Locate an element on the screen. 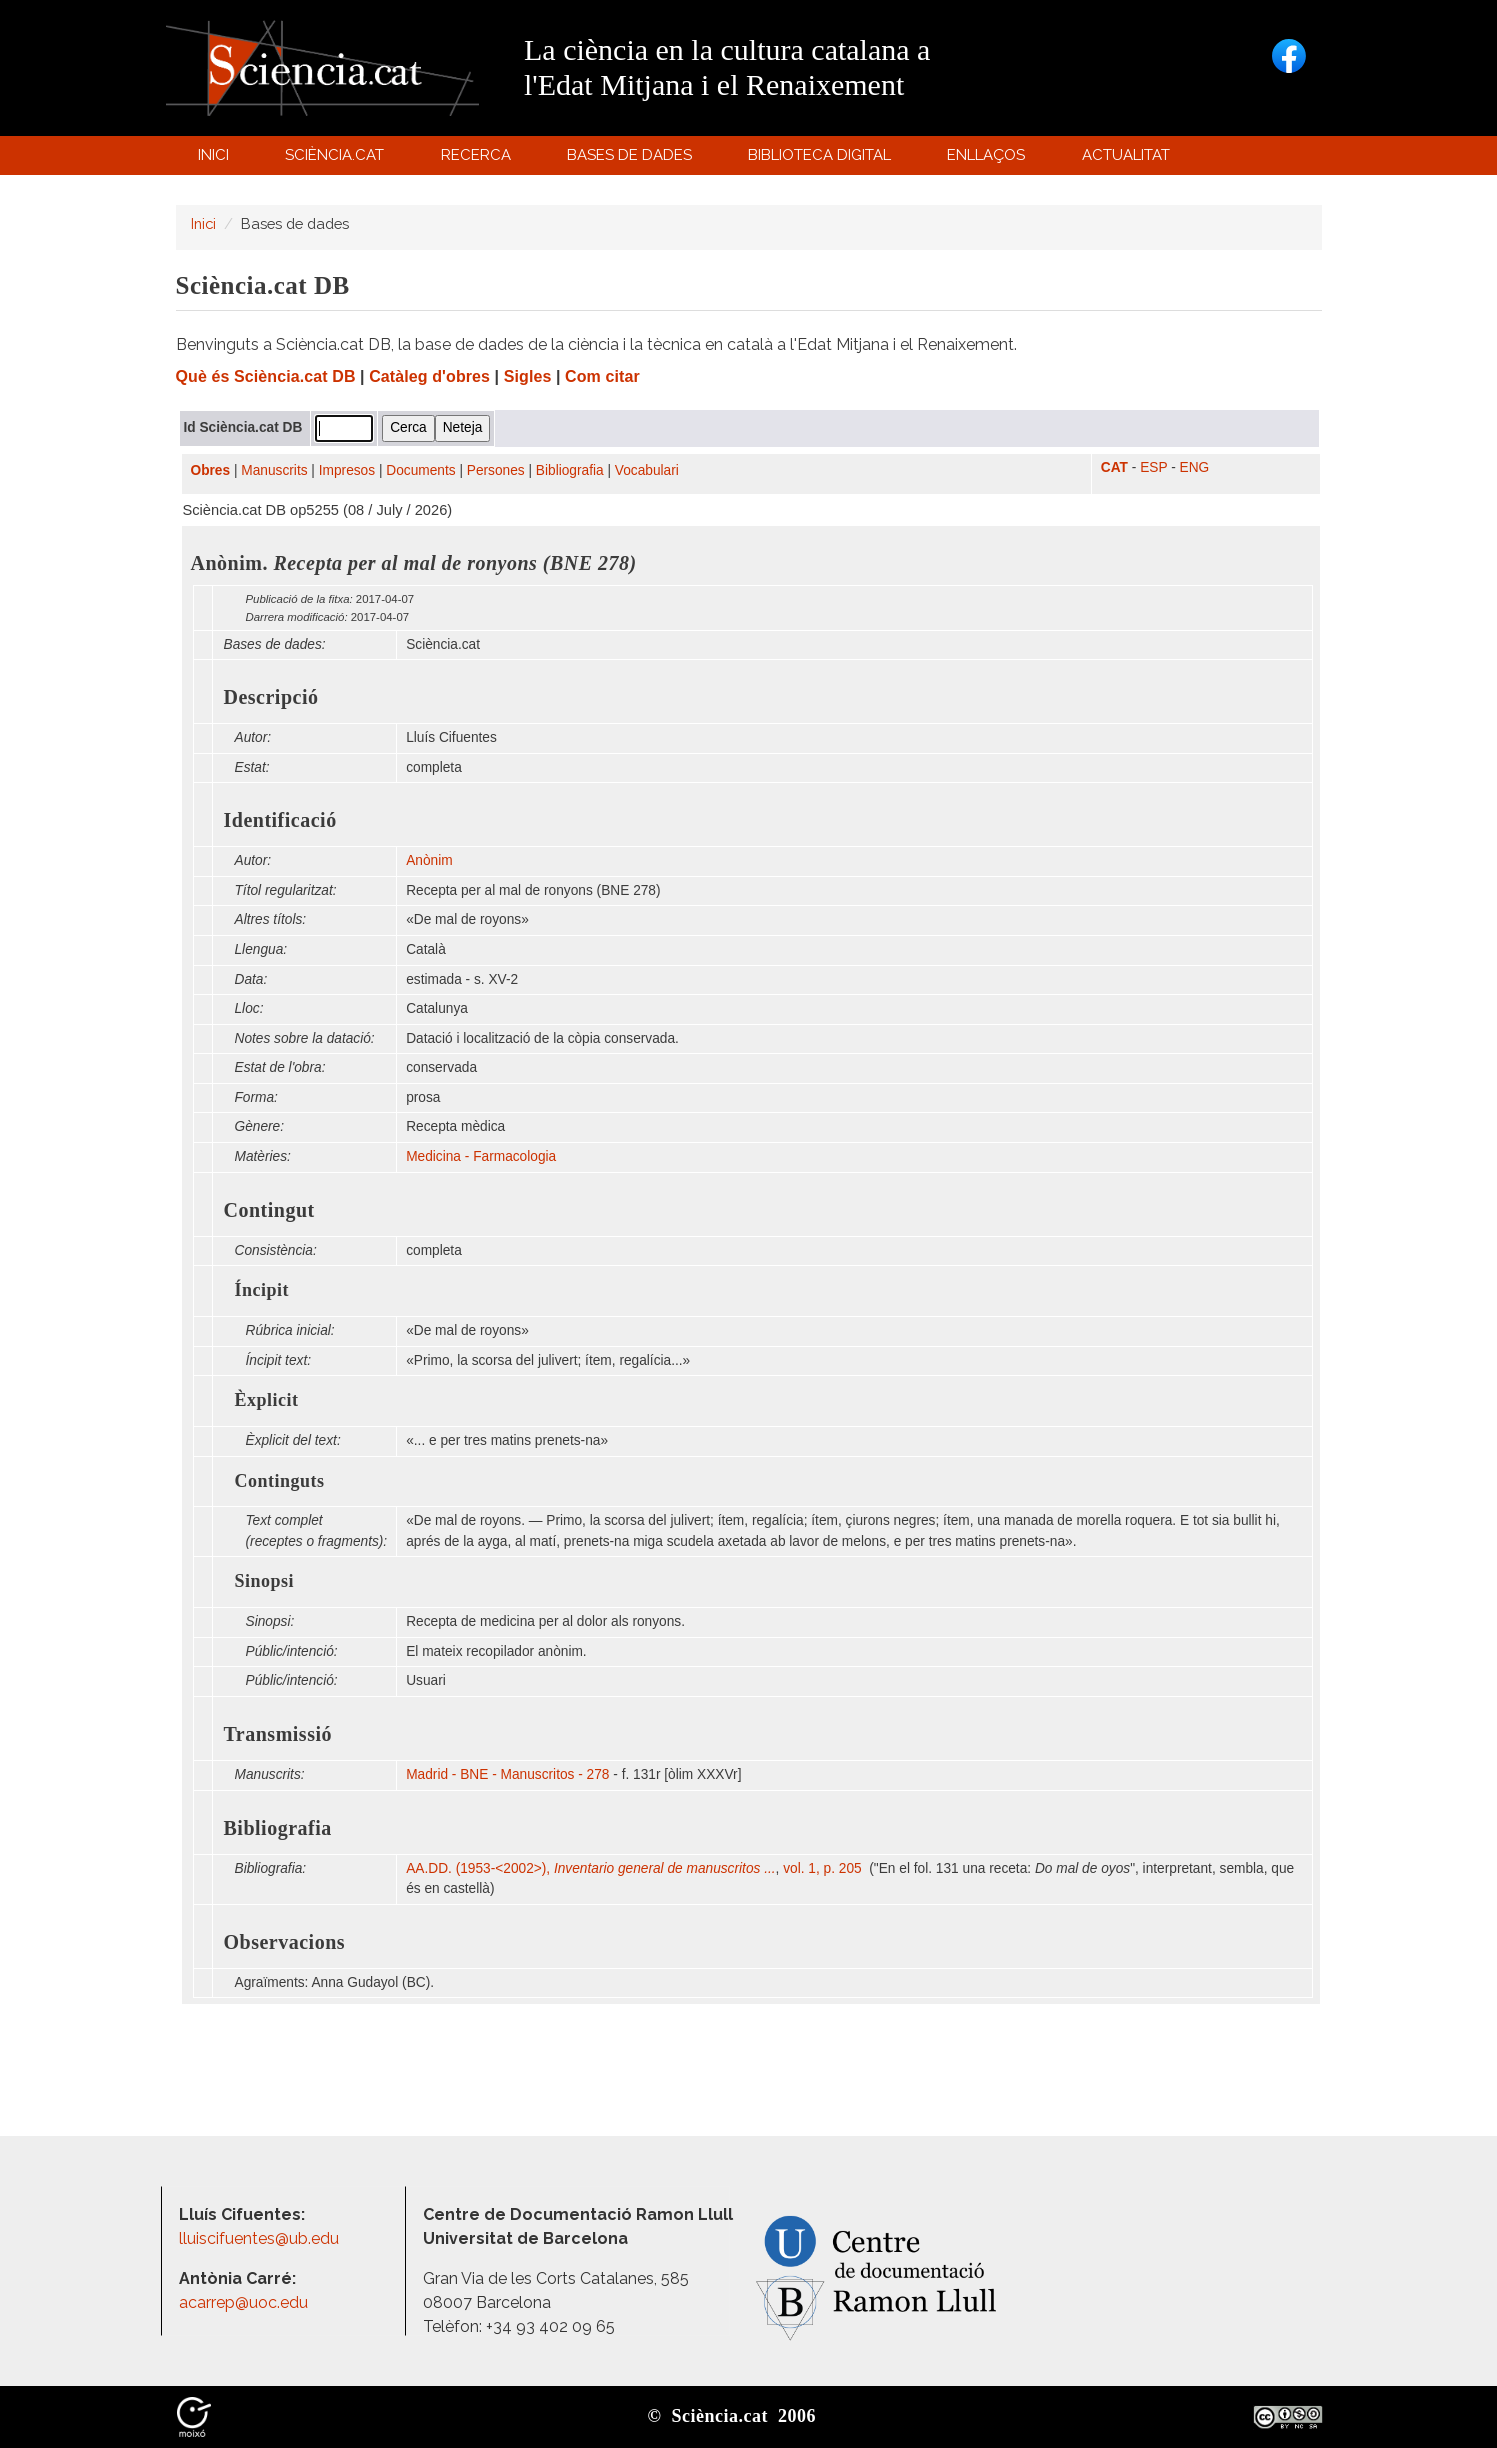 Image resolution: width=1497 pixels, height=2448 pixels. lluiscifuentes@ub.edu is located at coordinates (261, 2238).